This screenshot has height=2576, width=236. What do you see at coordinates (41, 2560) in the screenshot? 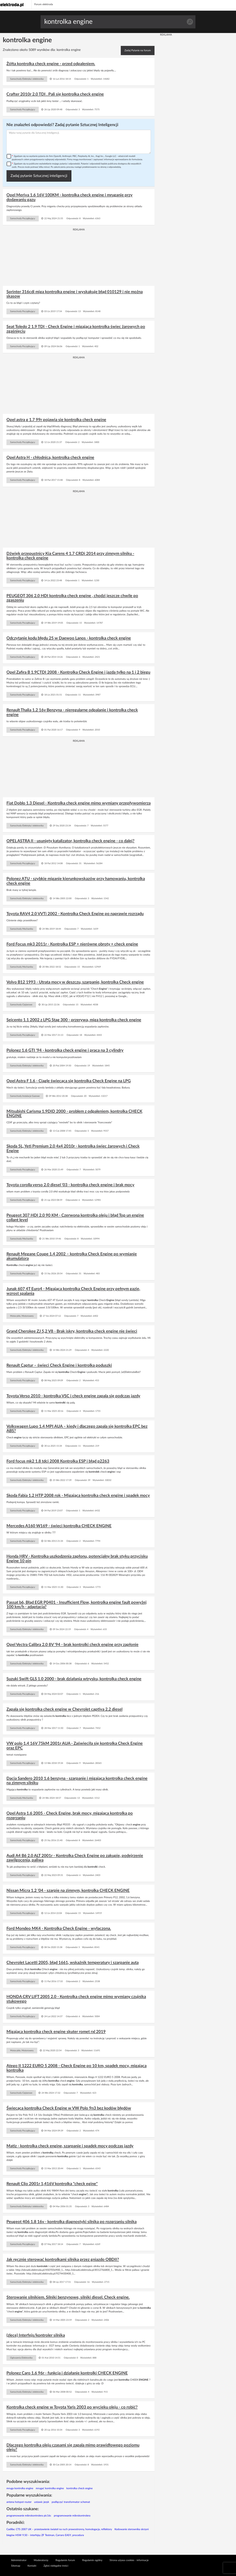
I see `Moderatorzy` at bounding box center [41, 2560].